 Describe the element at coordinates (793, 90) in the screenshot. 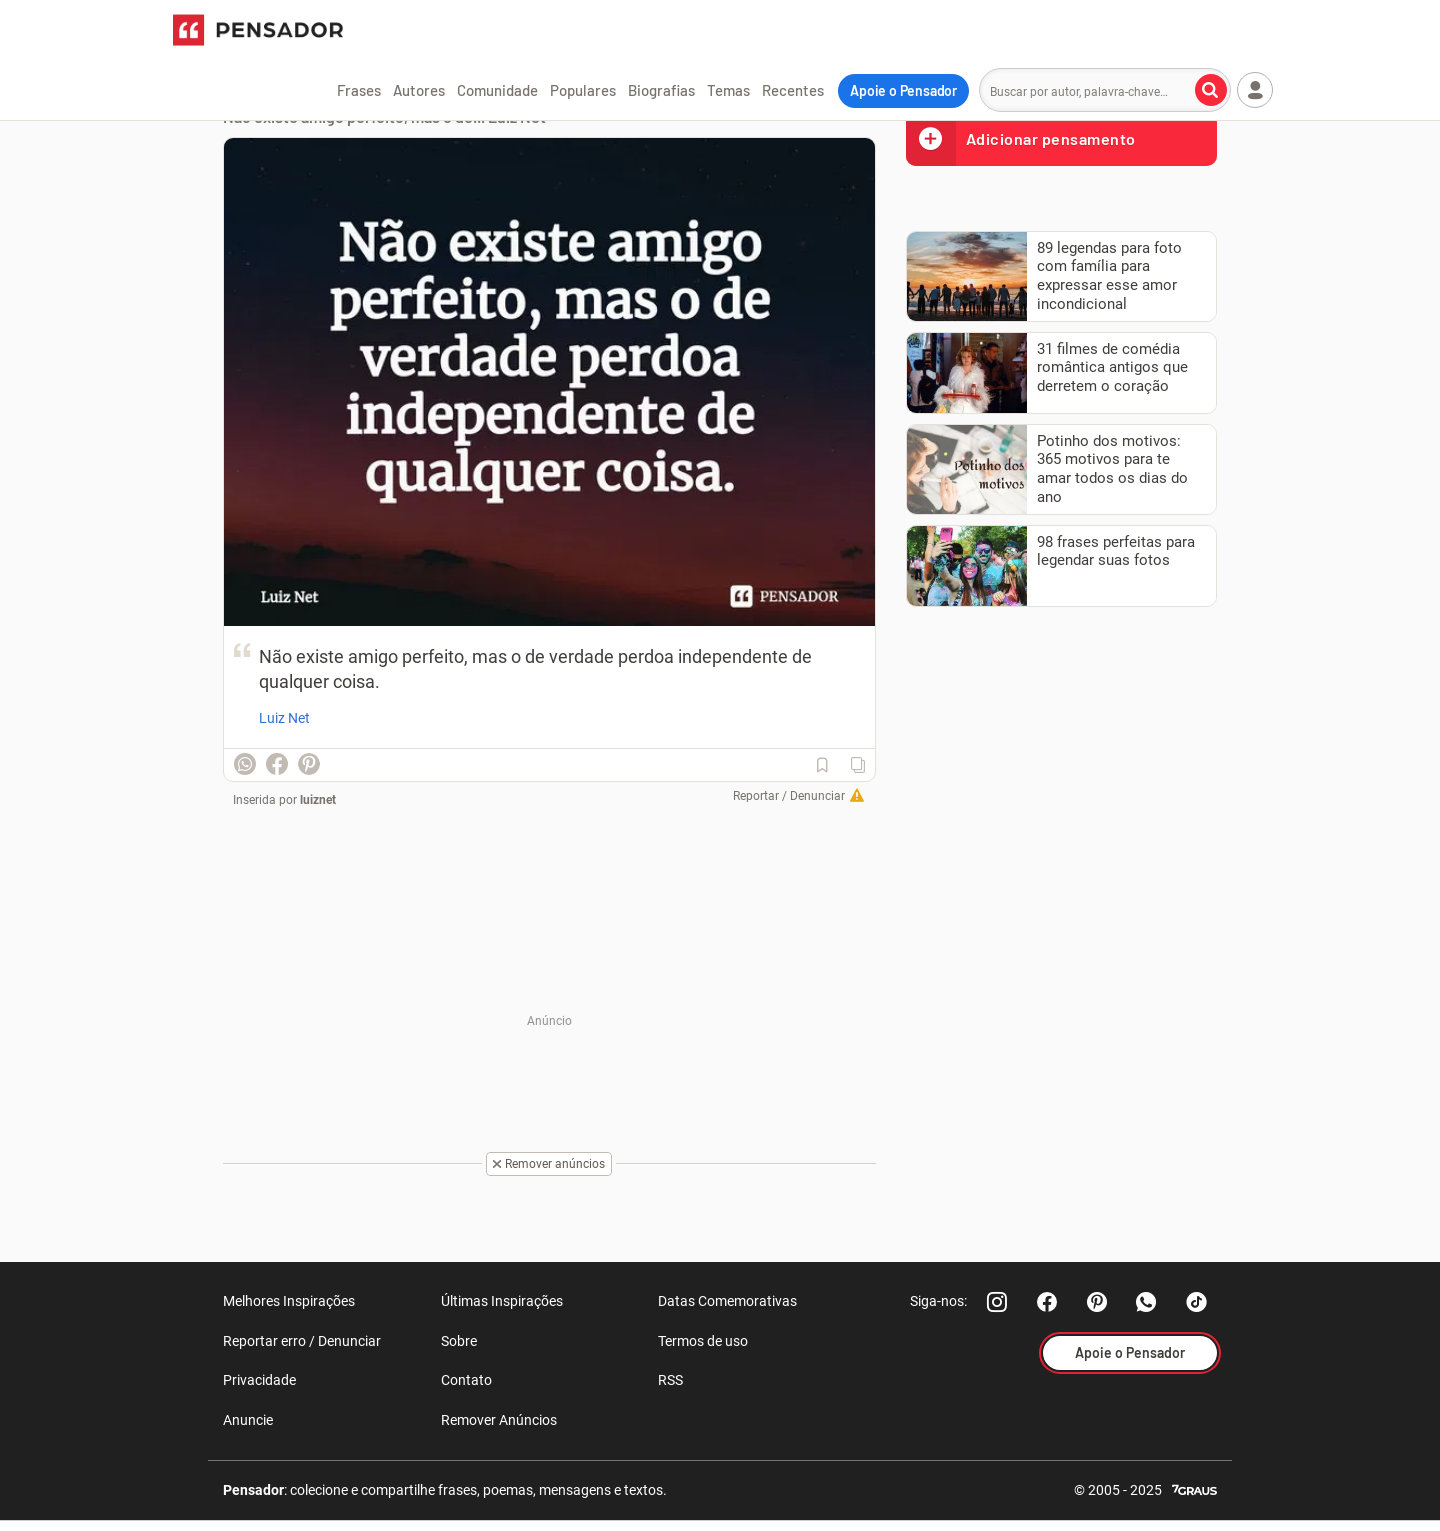

I see `Recentes` at that location.